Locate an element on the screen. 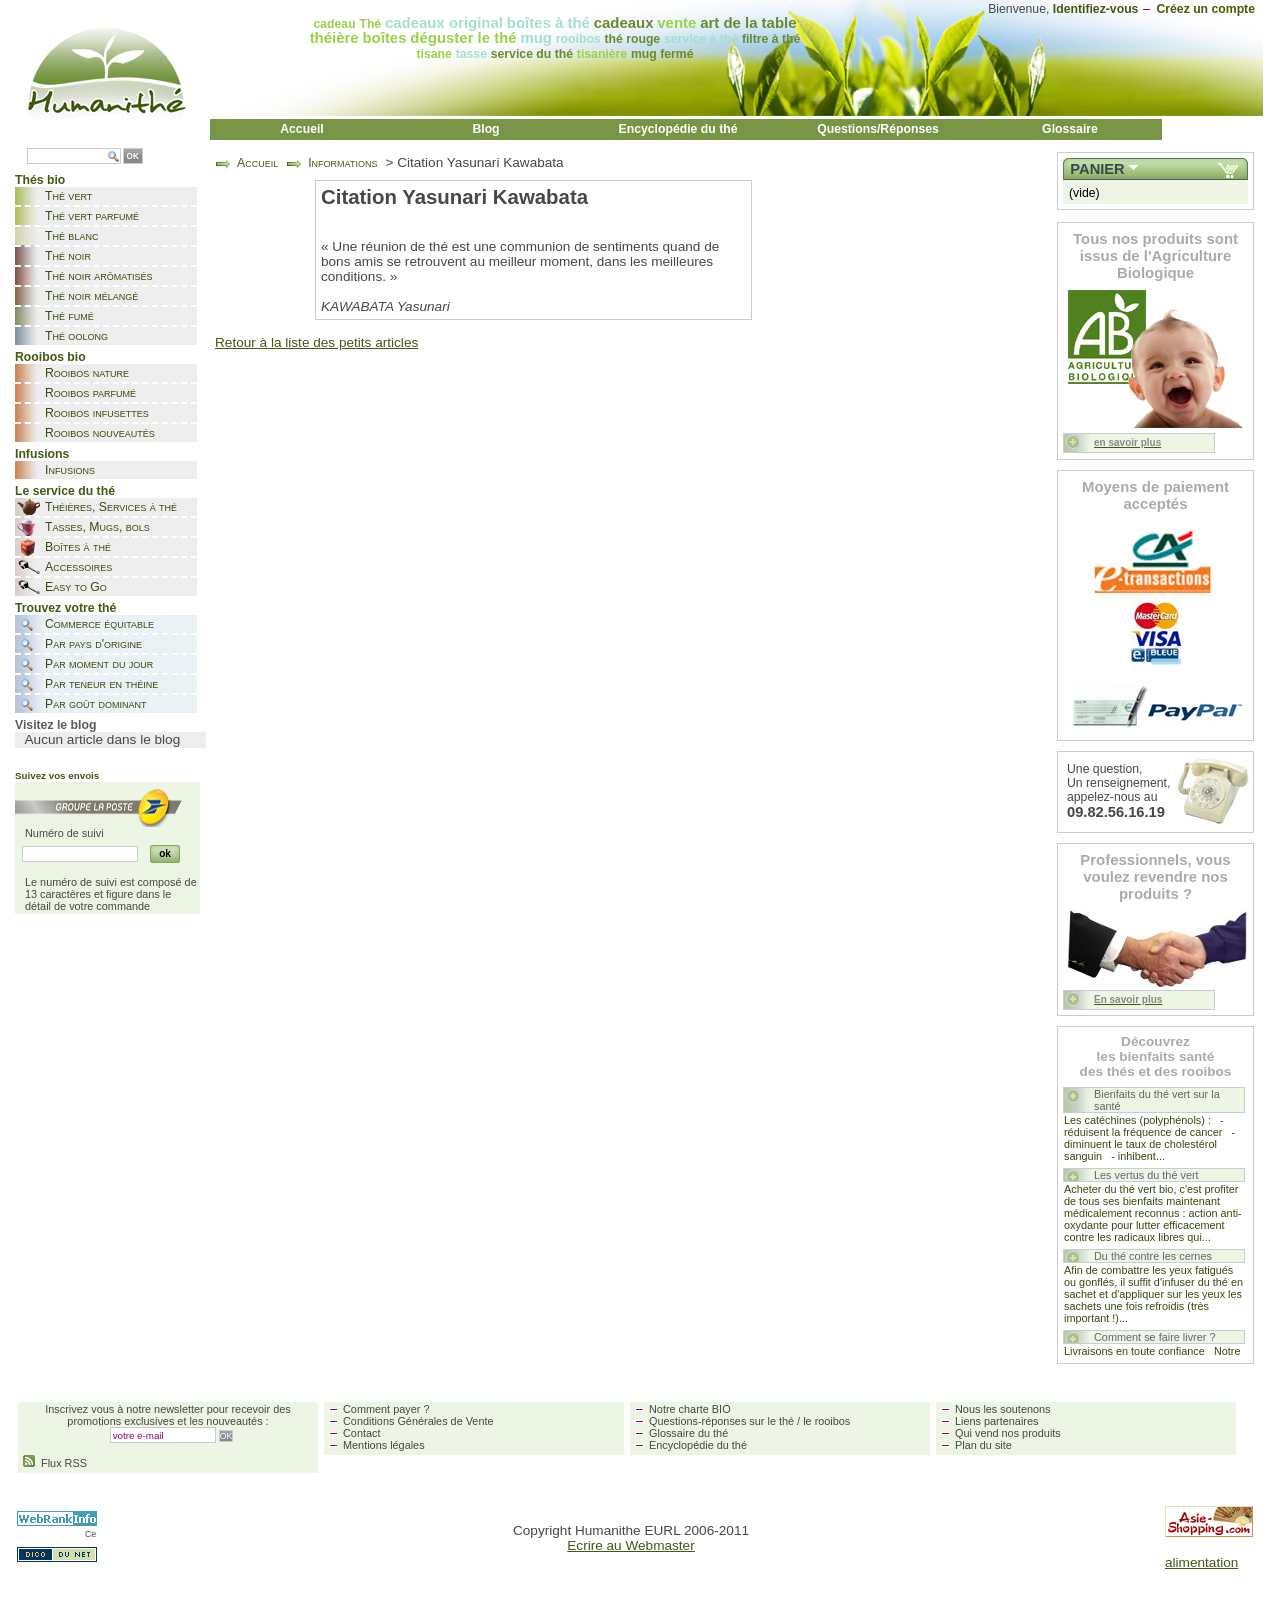 This screenshot has width=1280, height=1604. Visitez le blog is located at coordinates (55, 725).